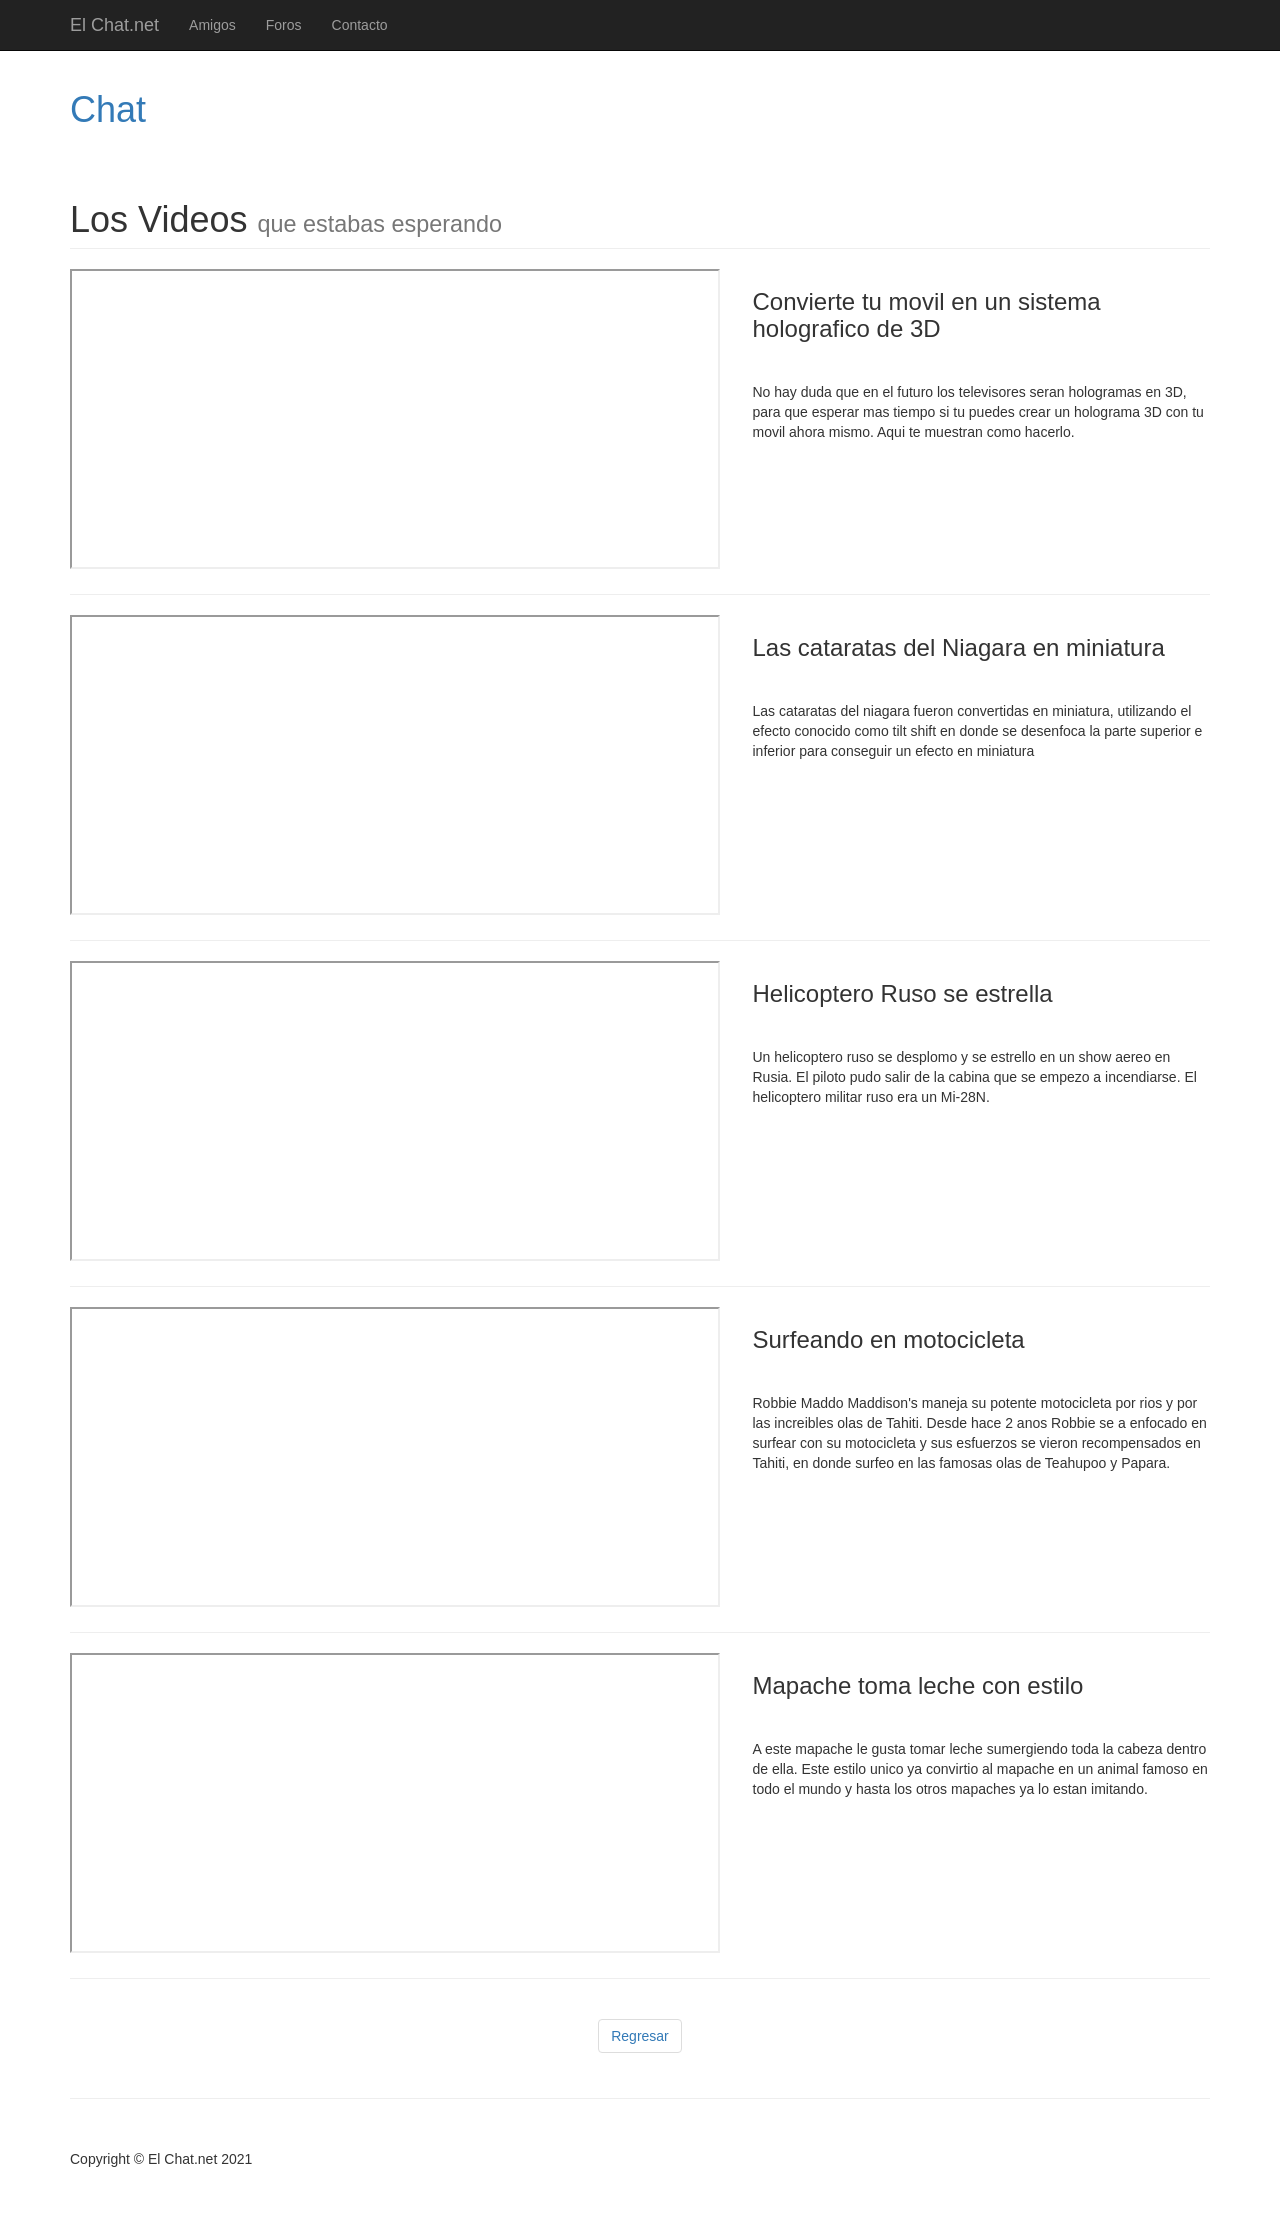  I want to click on Contacto, so click(360, 25).